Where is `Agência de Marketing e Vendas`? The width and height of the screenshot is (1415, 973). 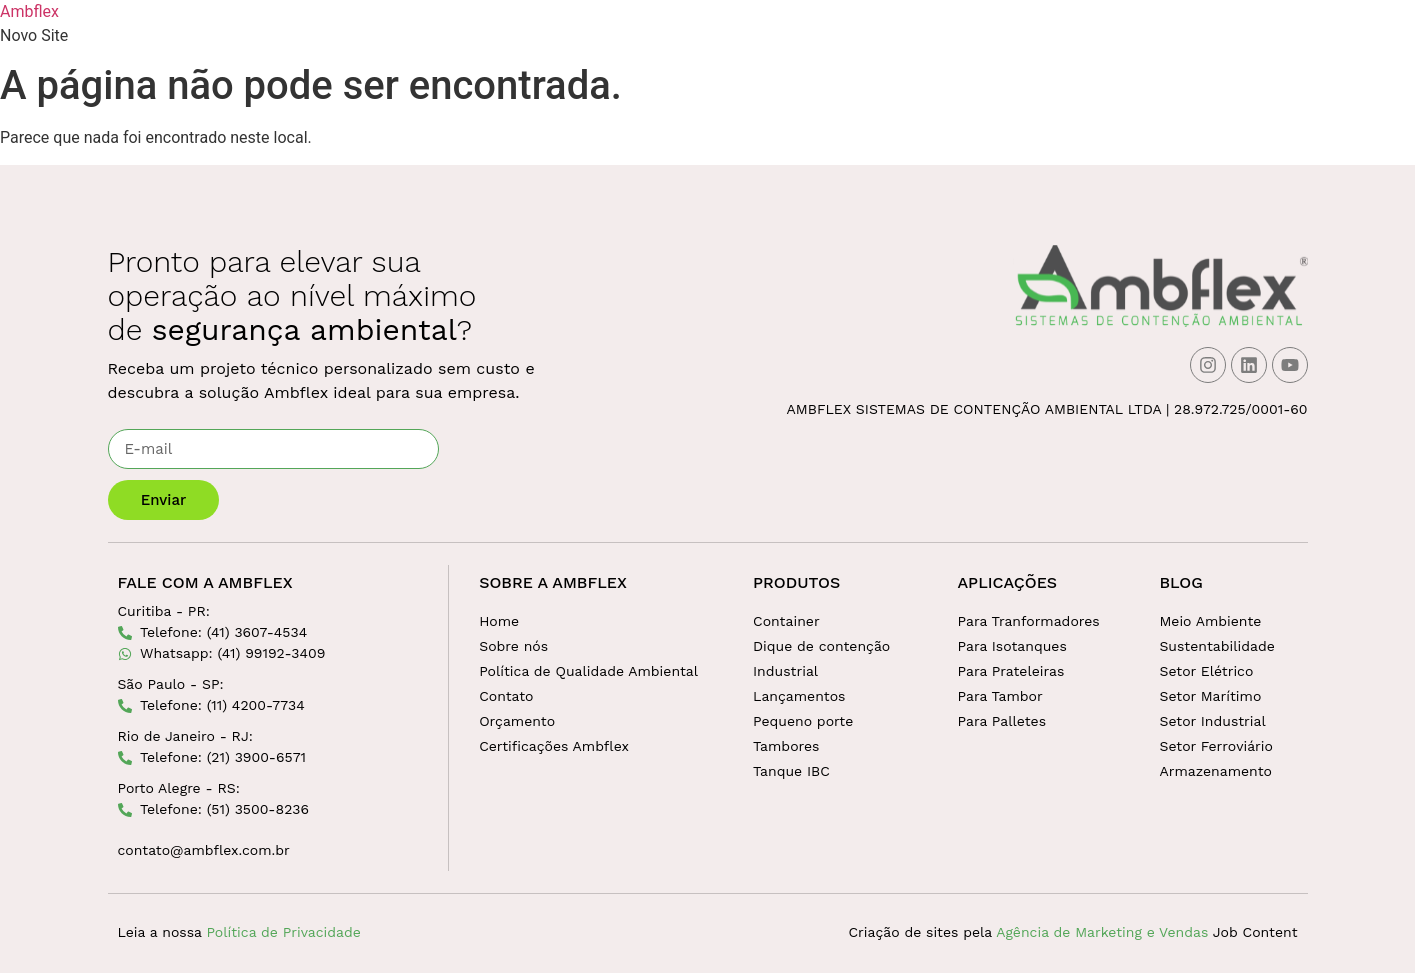
Agência de Marketing e Vendas is located at coordinates (1102, 932).